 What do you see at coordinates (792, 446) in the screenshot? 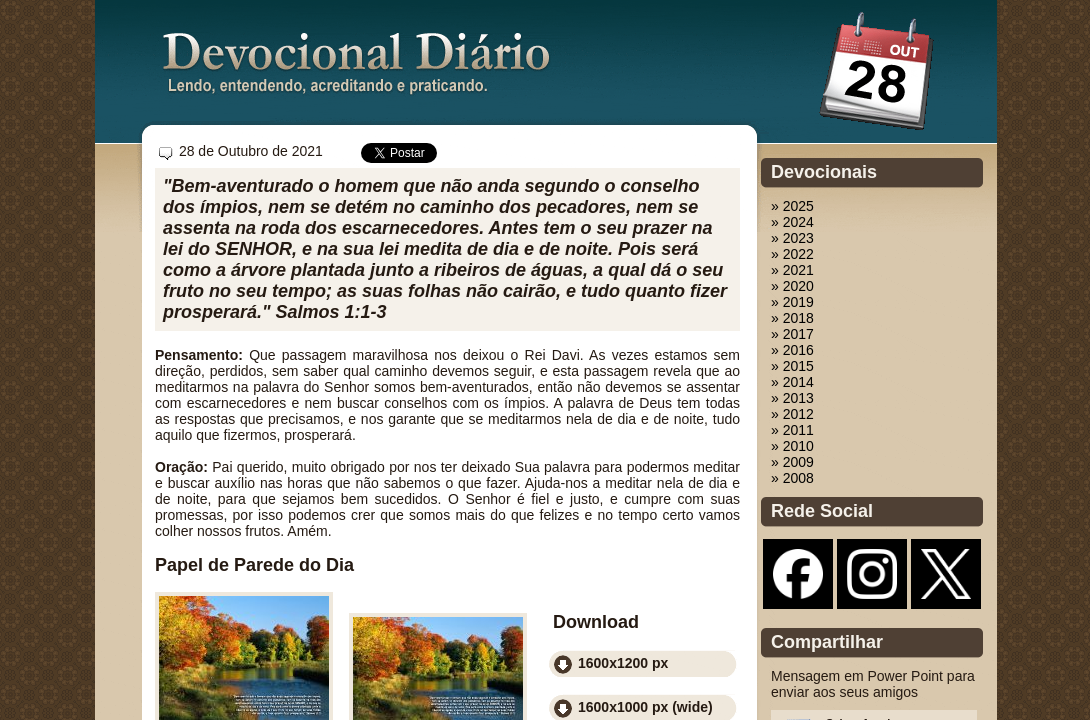
I see `» 2010` at bounding box center [792, 446].